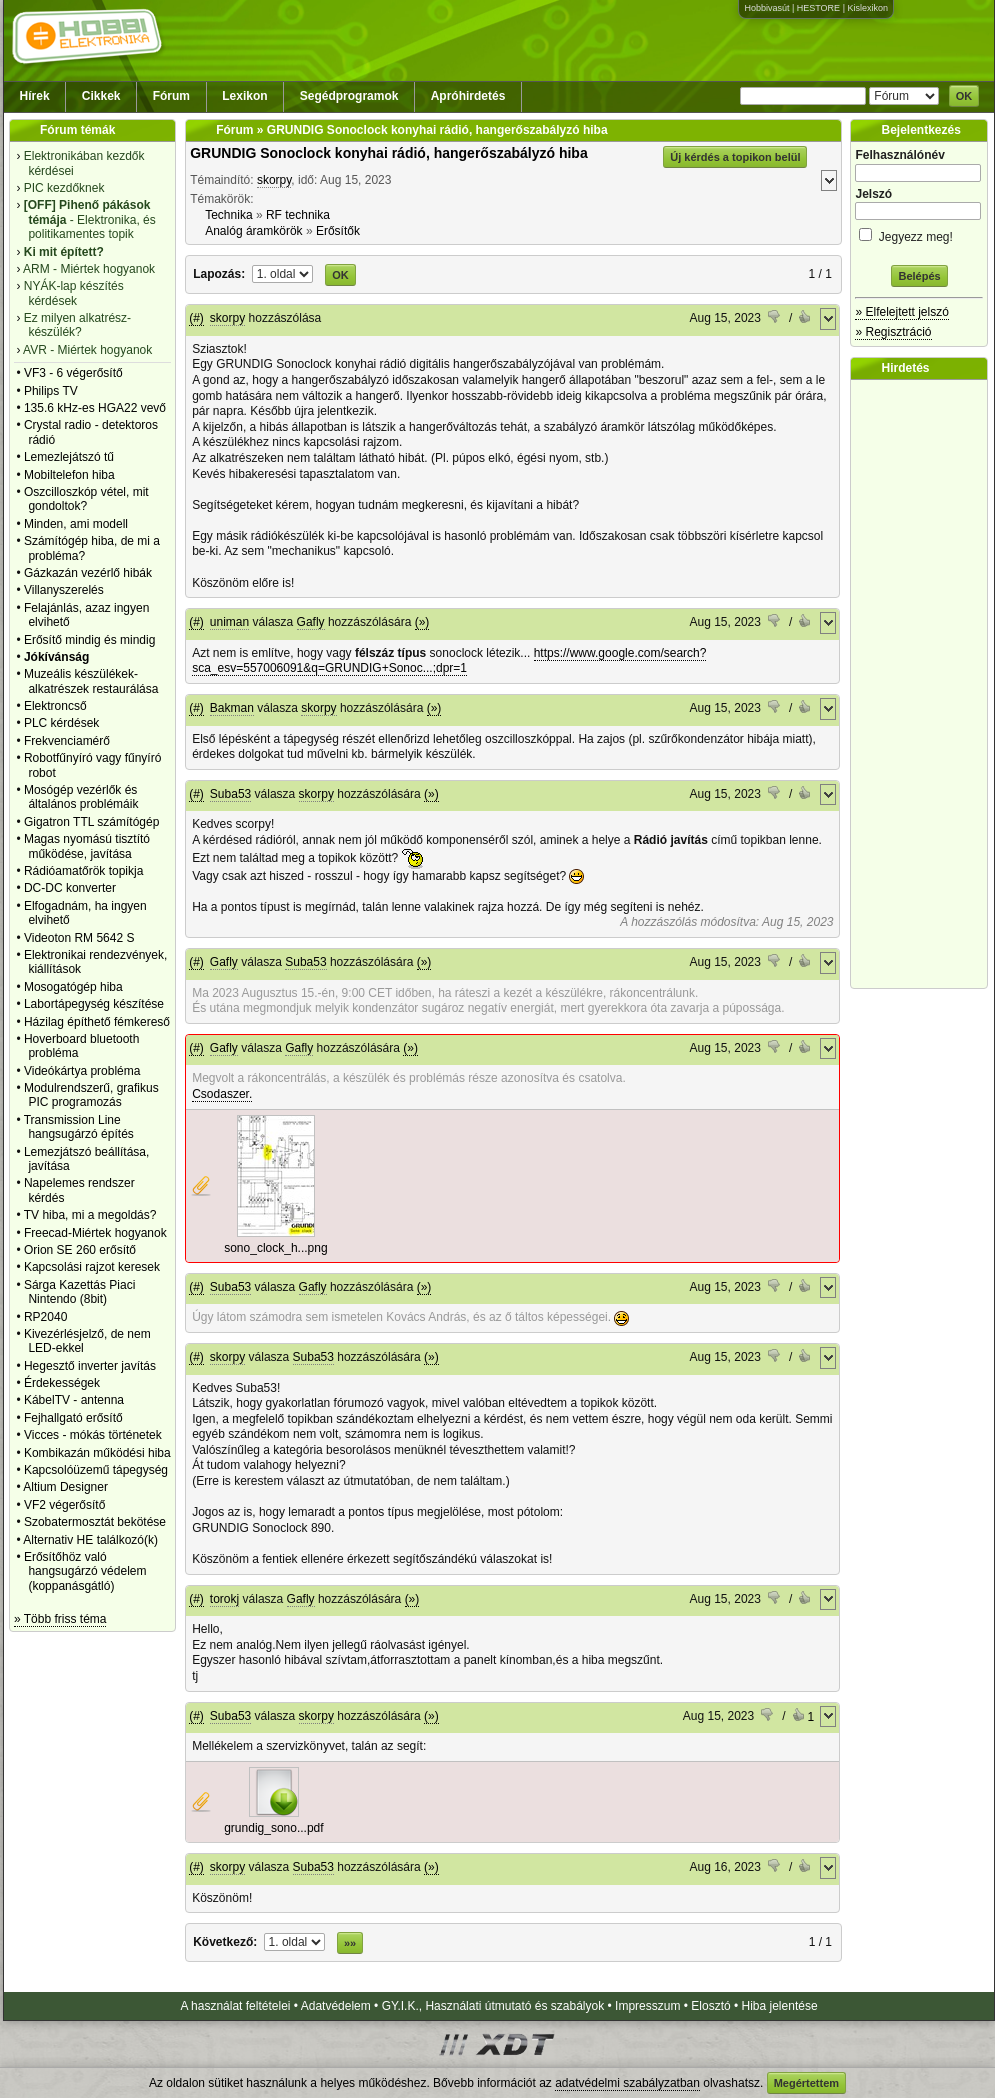  Describe the element at coordinates (93, 1435) in the screenshot. I see `Vicces - mókás történetek` at that location.